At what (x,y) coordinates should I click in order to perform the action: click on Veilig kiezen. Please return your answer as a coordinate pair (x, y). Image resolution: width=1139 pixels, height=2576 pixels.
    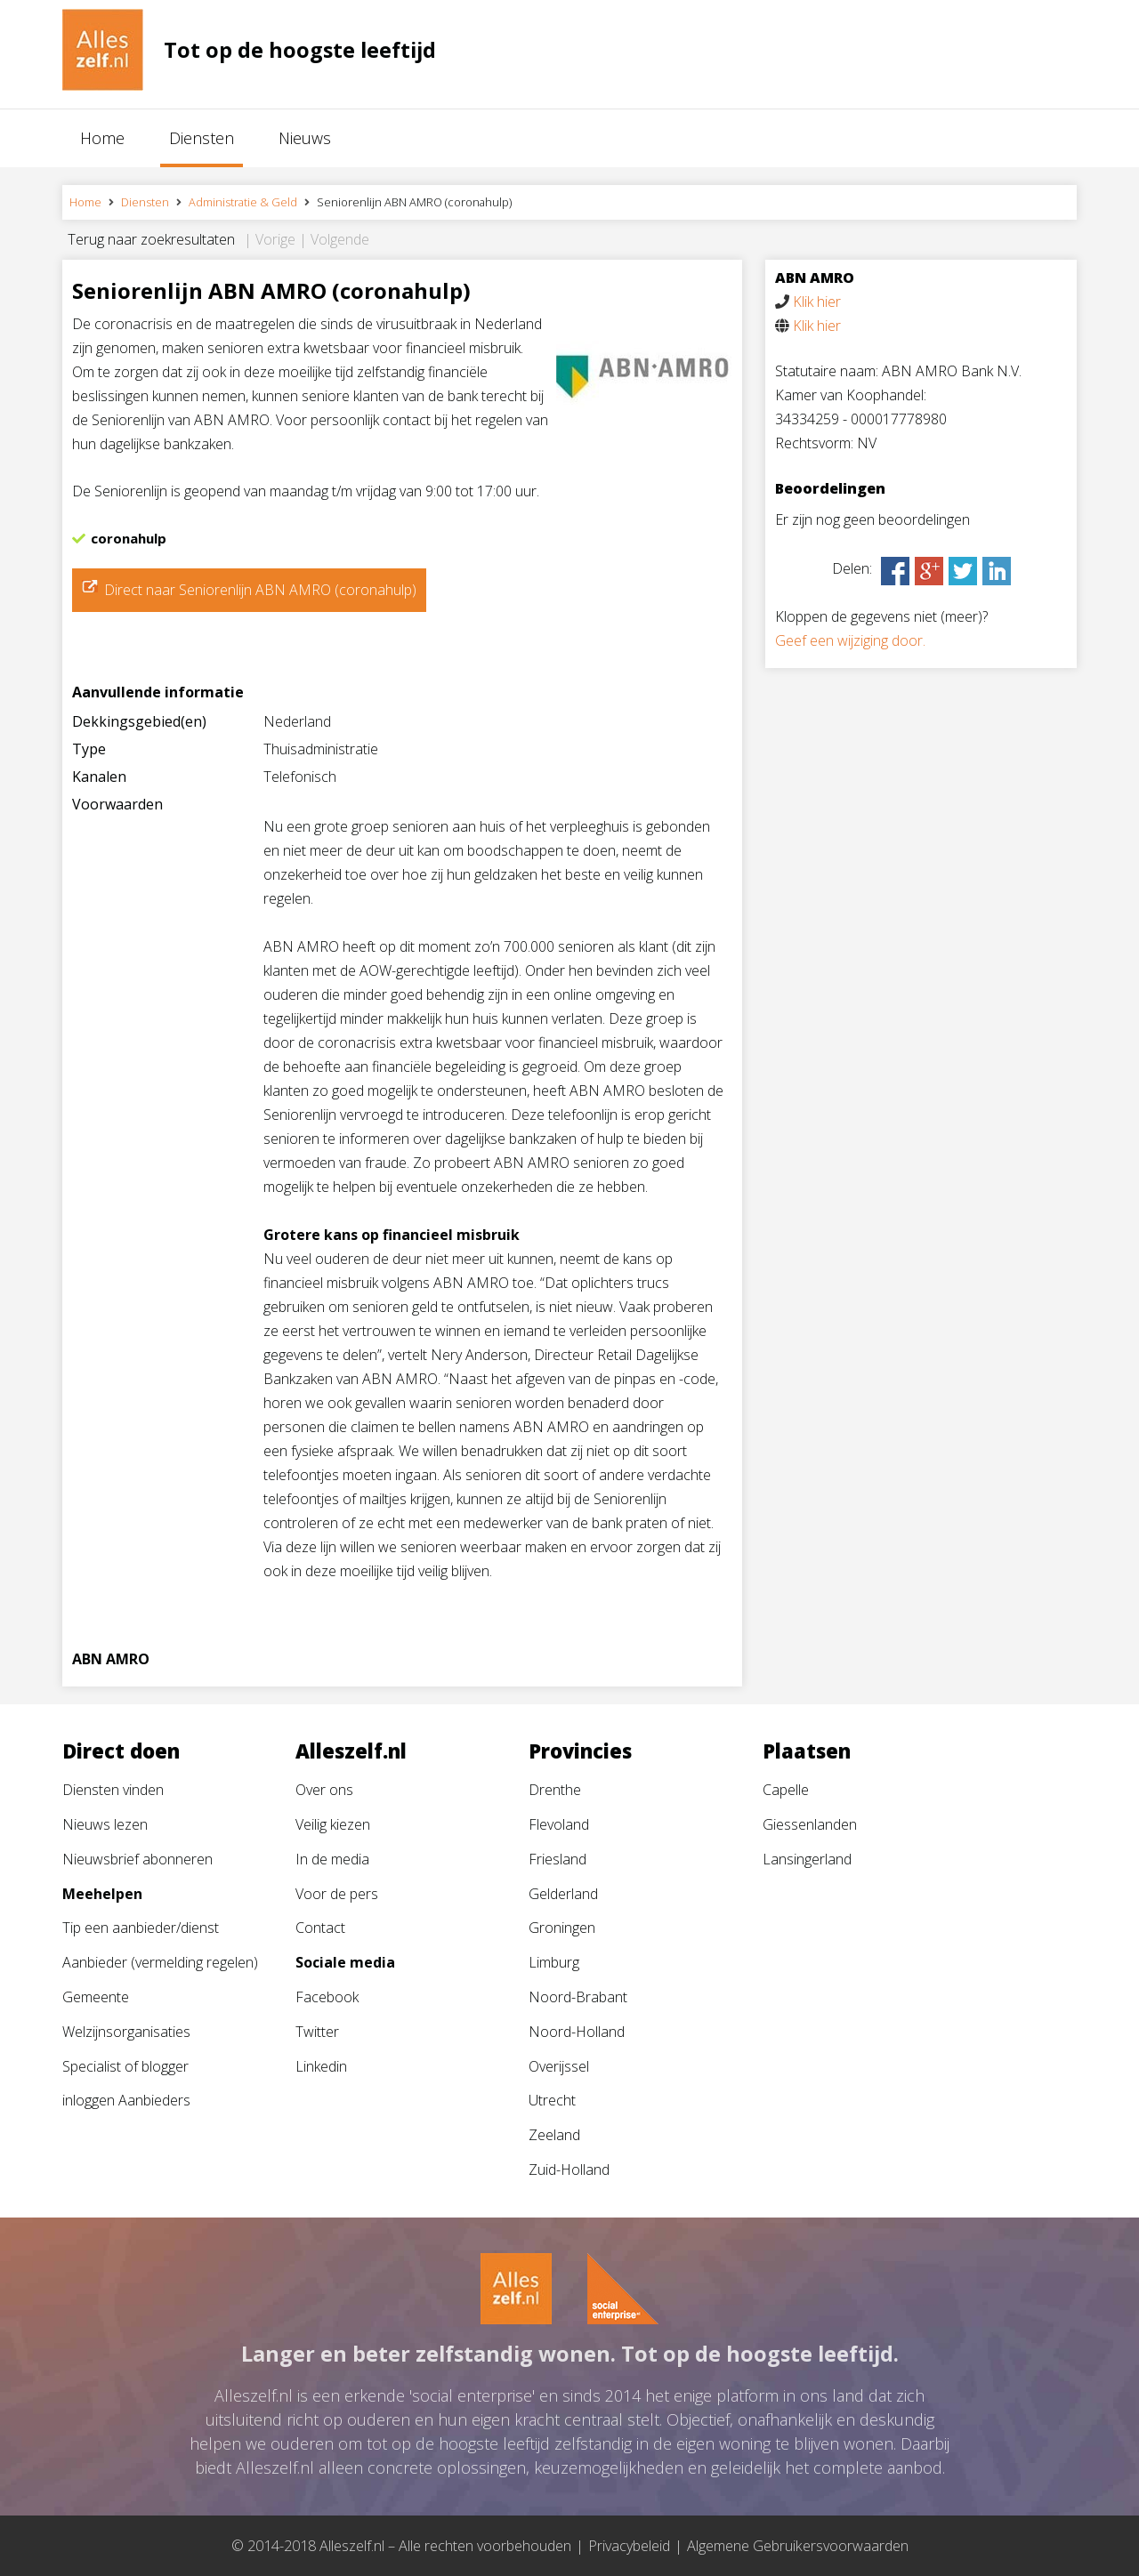
    Looking at the image, I should click on (332, 1824).